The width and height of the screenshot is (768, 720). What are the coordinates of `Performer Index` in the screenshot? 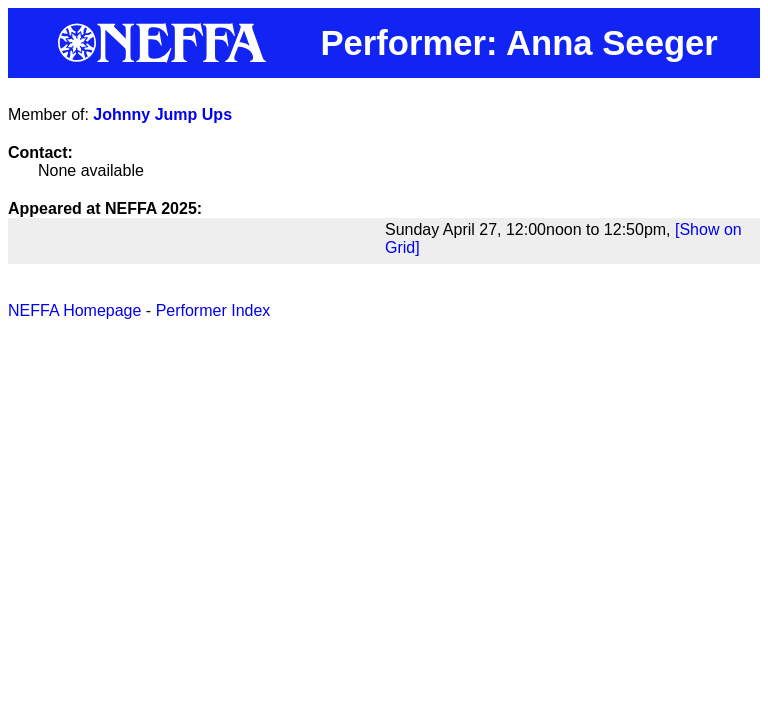 It's located at (213, 310).